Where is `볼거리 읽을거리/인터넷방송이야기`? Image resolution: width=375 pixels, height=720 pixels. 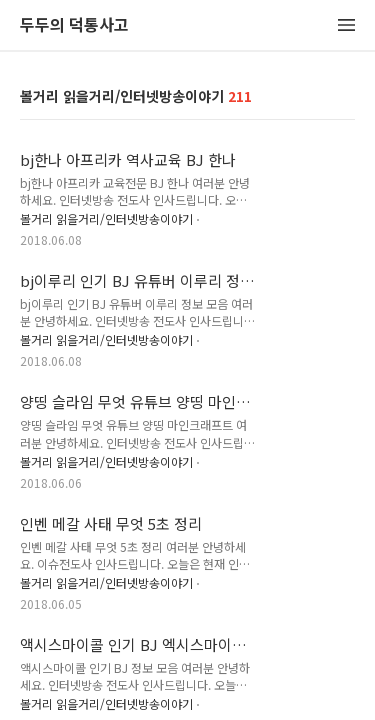
볼거리 읽을거리/인터넷방송이야기 is located at coordinates (106, 218).